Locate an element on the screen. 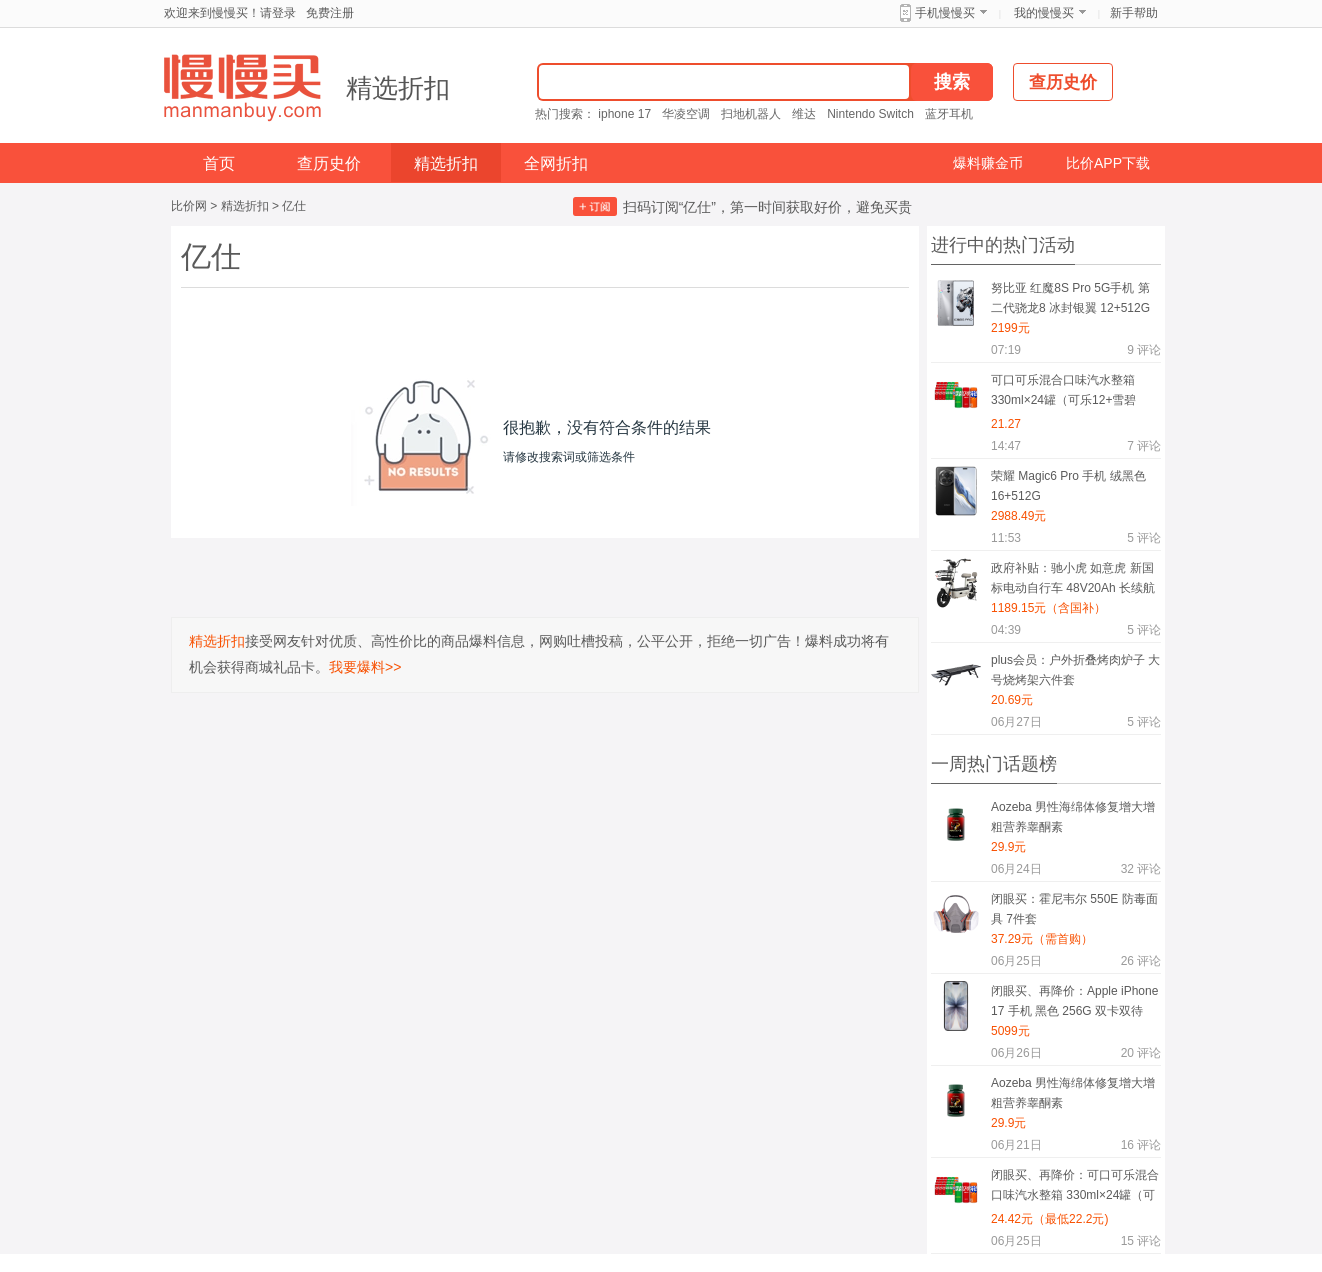 The width and height of the screenshot is (1322, 1272). 查历史价 is located at coordinates (329, 163).